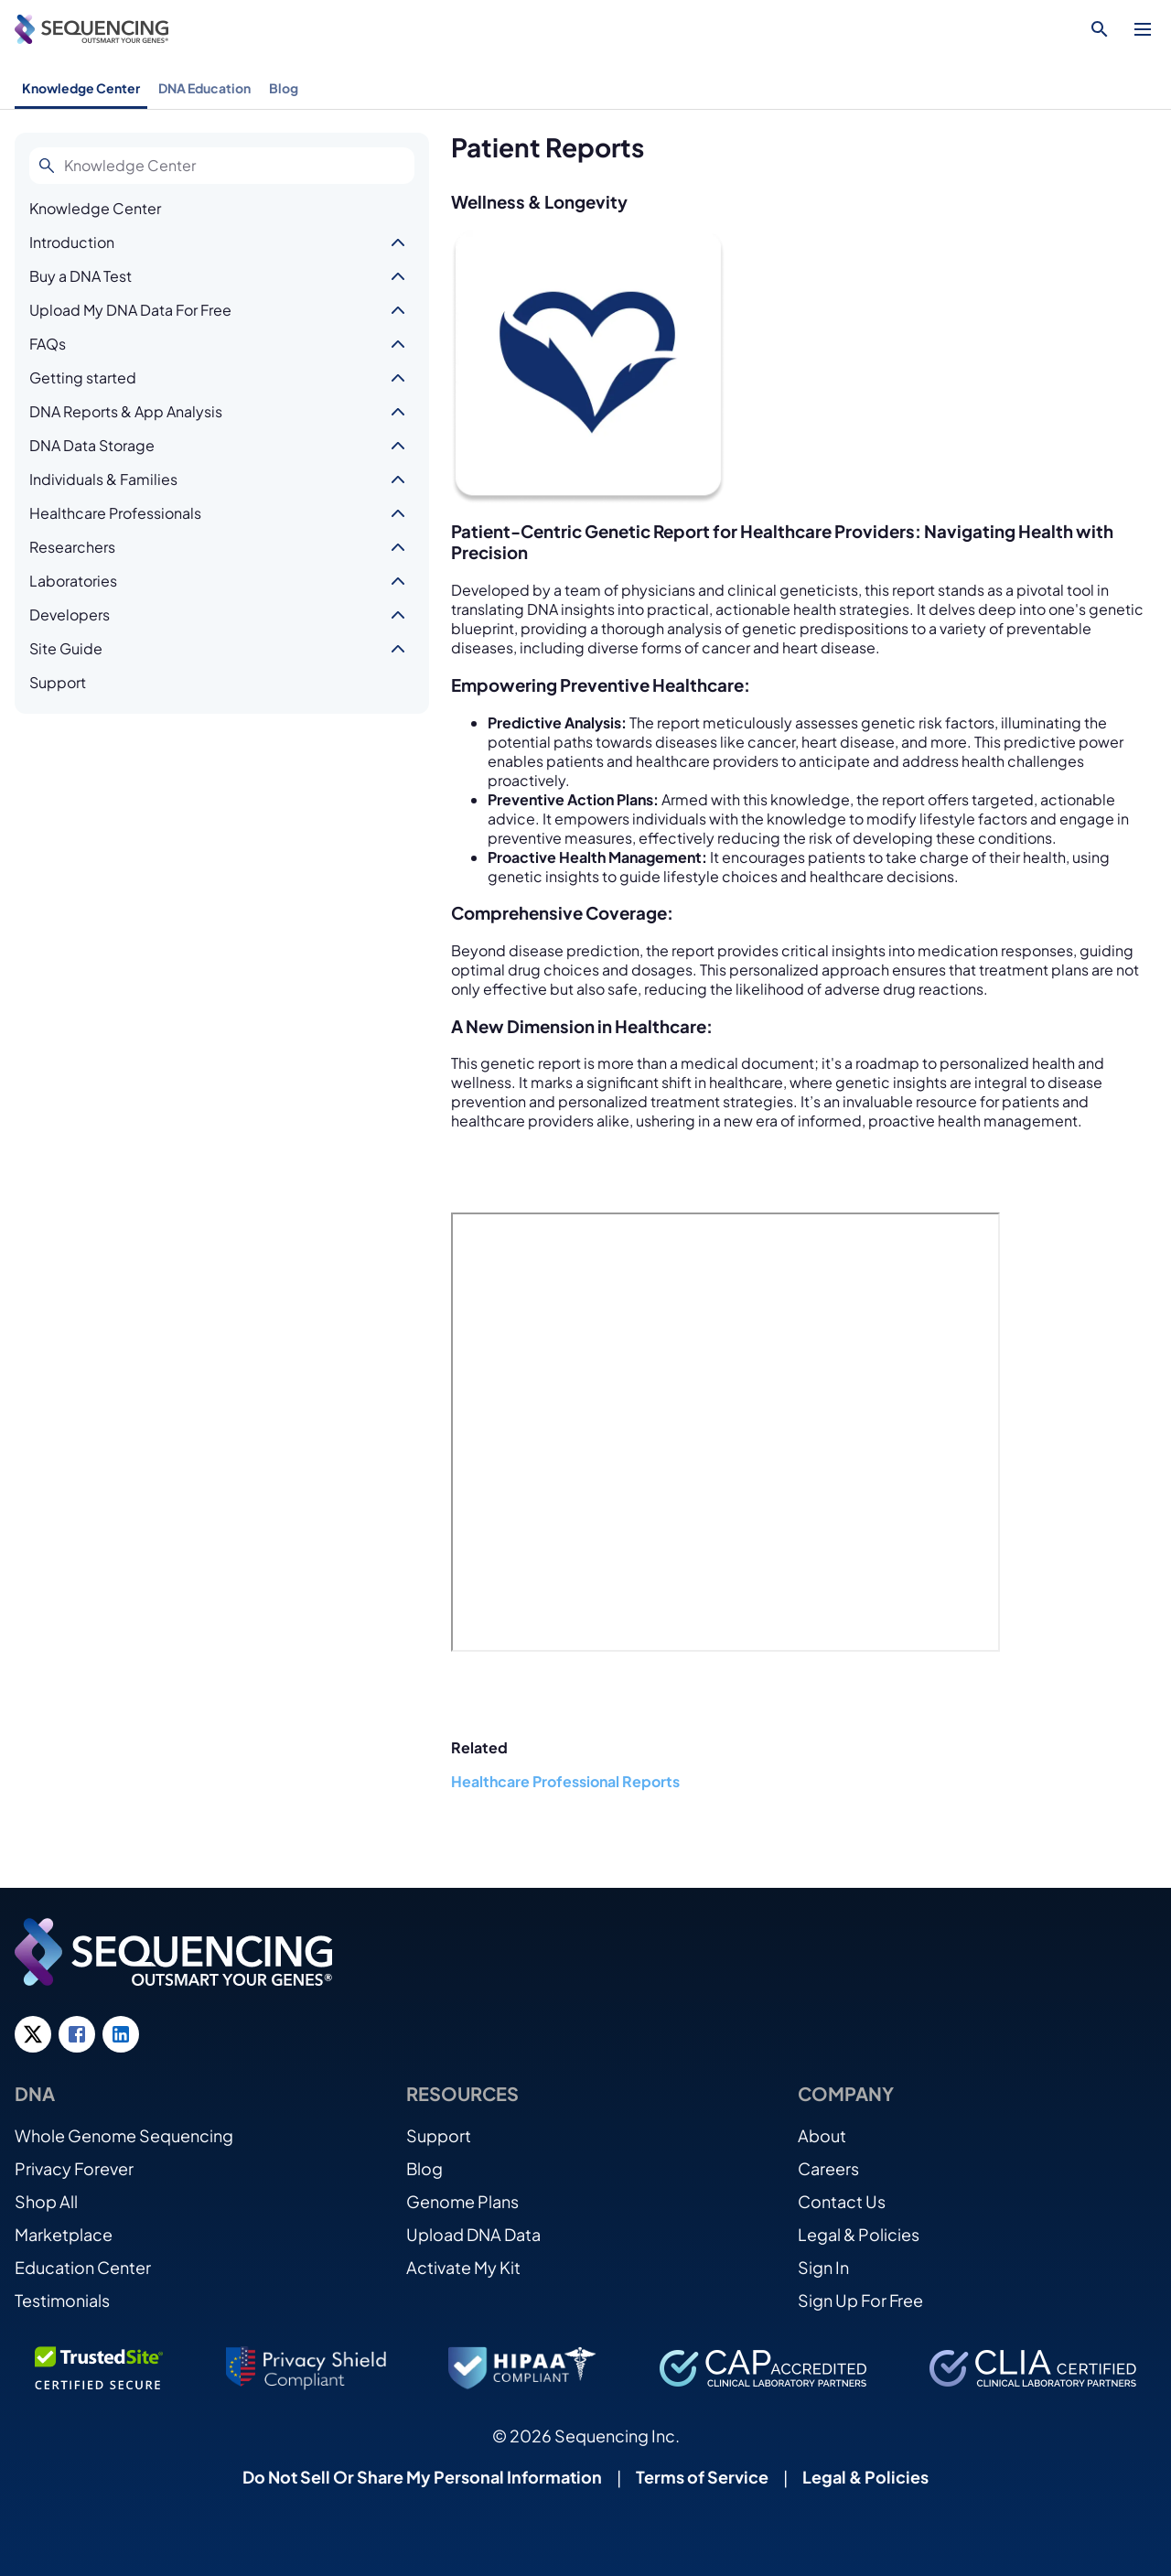 Image resolution: width=1171 pixels, height=2576 pixels. What do you see at coordinates (80, 276) in the screenshot?
I see `Buy a DNA Test` at bounding box center [80, 276].